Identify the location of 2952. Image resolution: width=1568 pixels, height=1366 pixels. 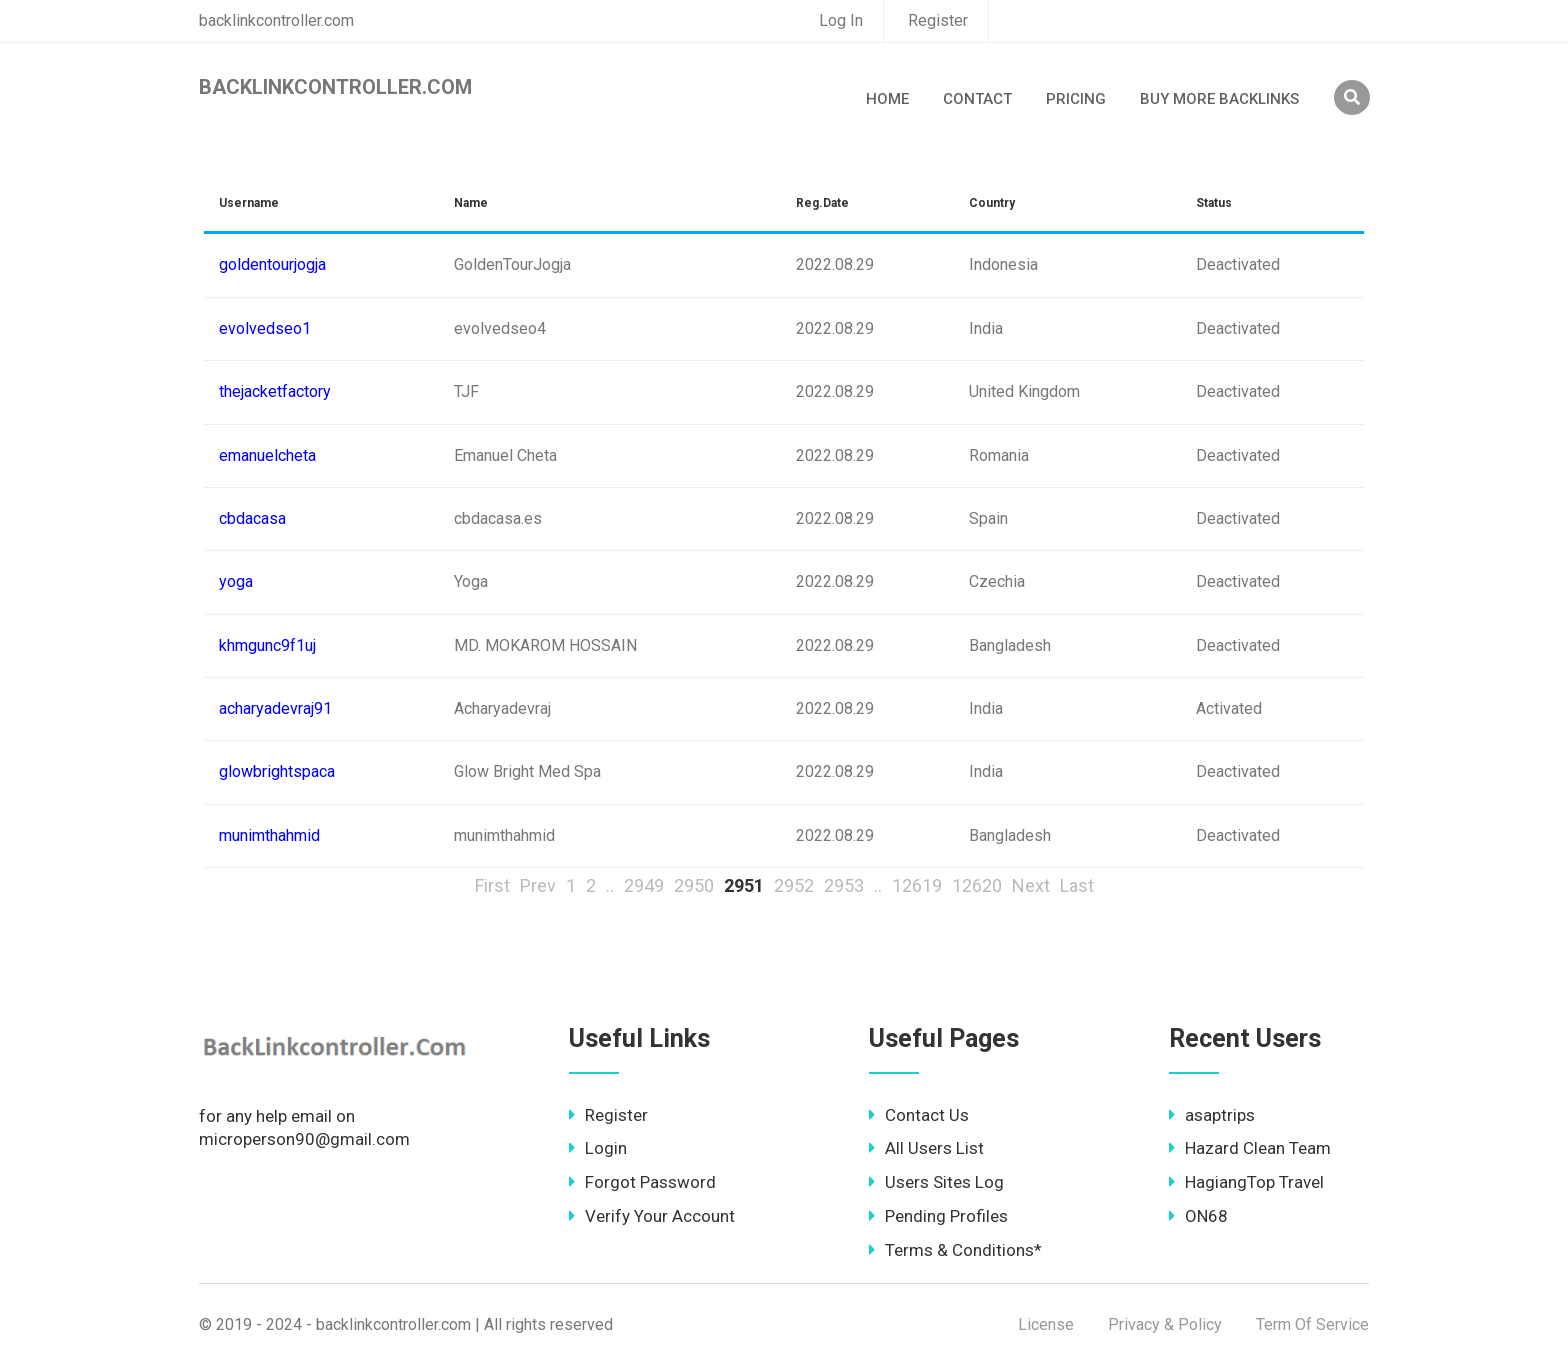
(794, 885).